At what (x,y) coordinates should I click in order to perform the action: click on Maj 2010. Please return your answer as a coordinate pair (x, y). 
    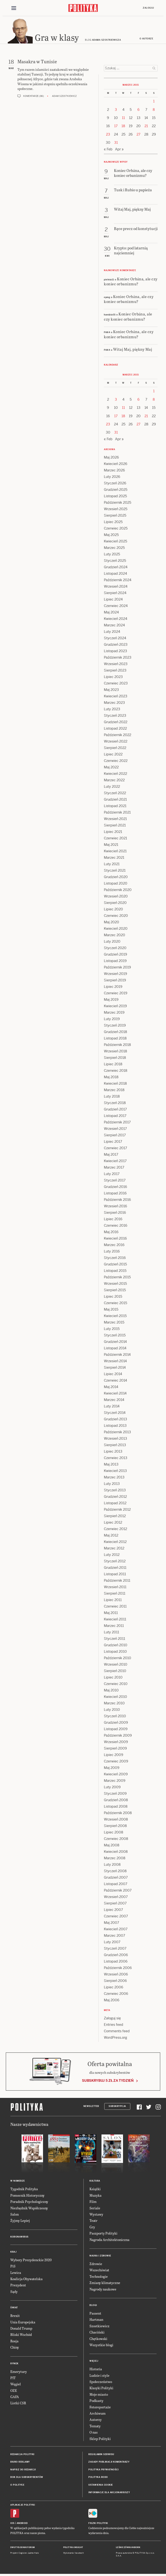
    Looking at the image, I should click on (111, 1691).